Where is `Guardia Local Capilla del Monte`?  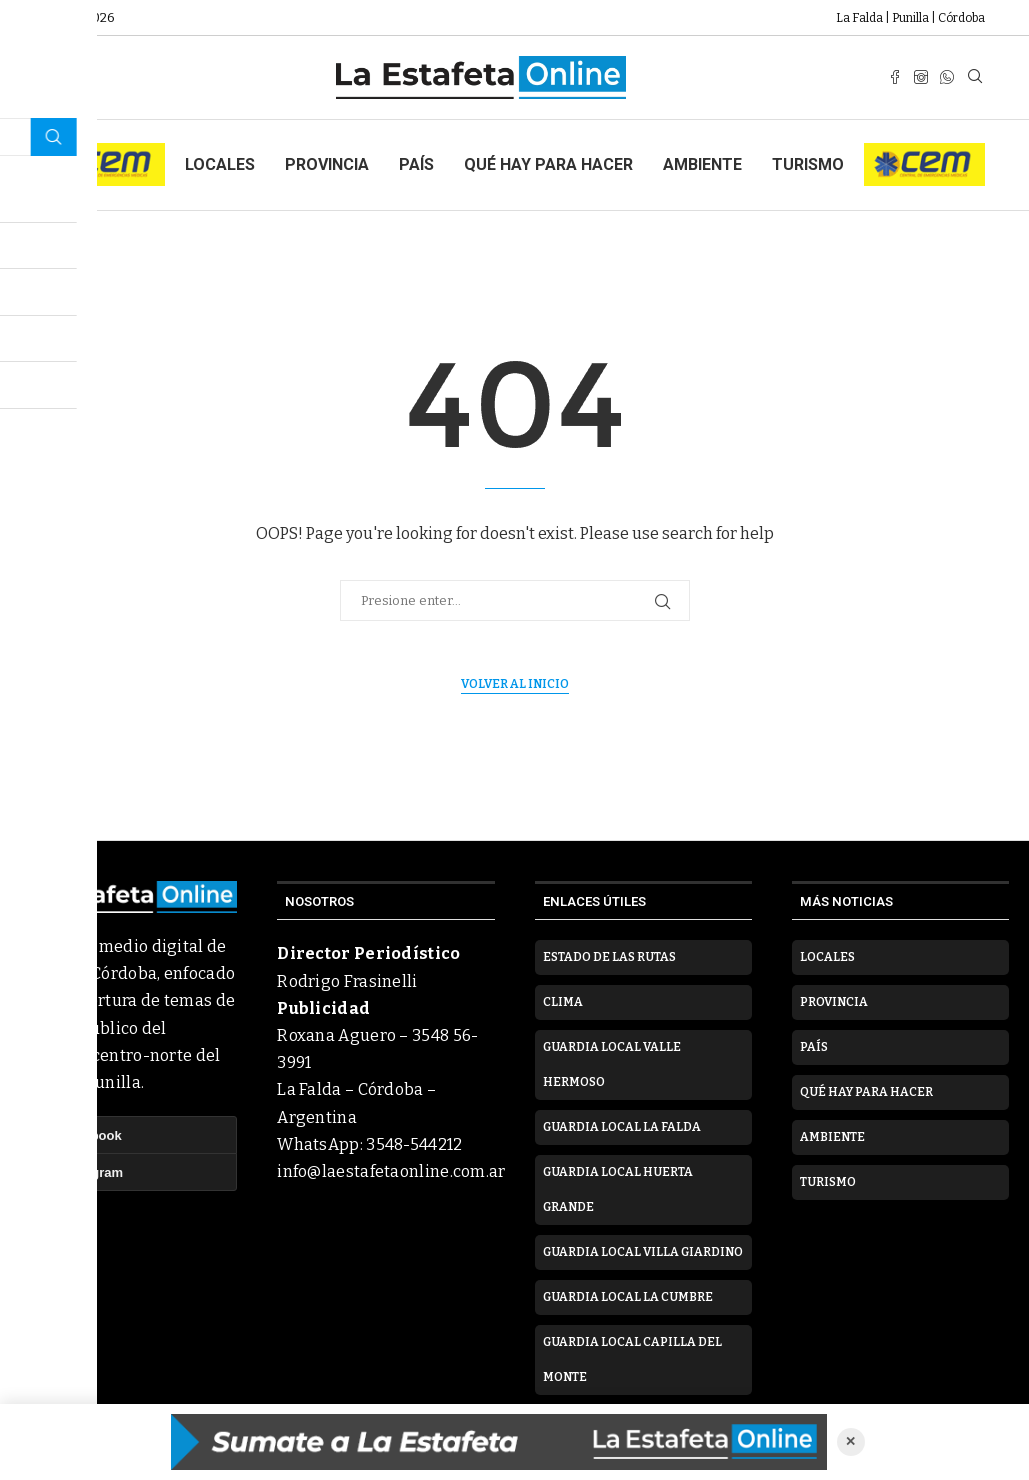
Guardia Local Capilla del Monte is located at coordinates (632, 1359).